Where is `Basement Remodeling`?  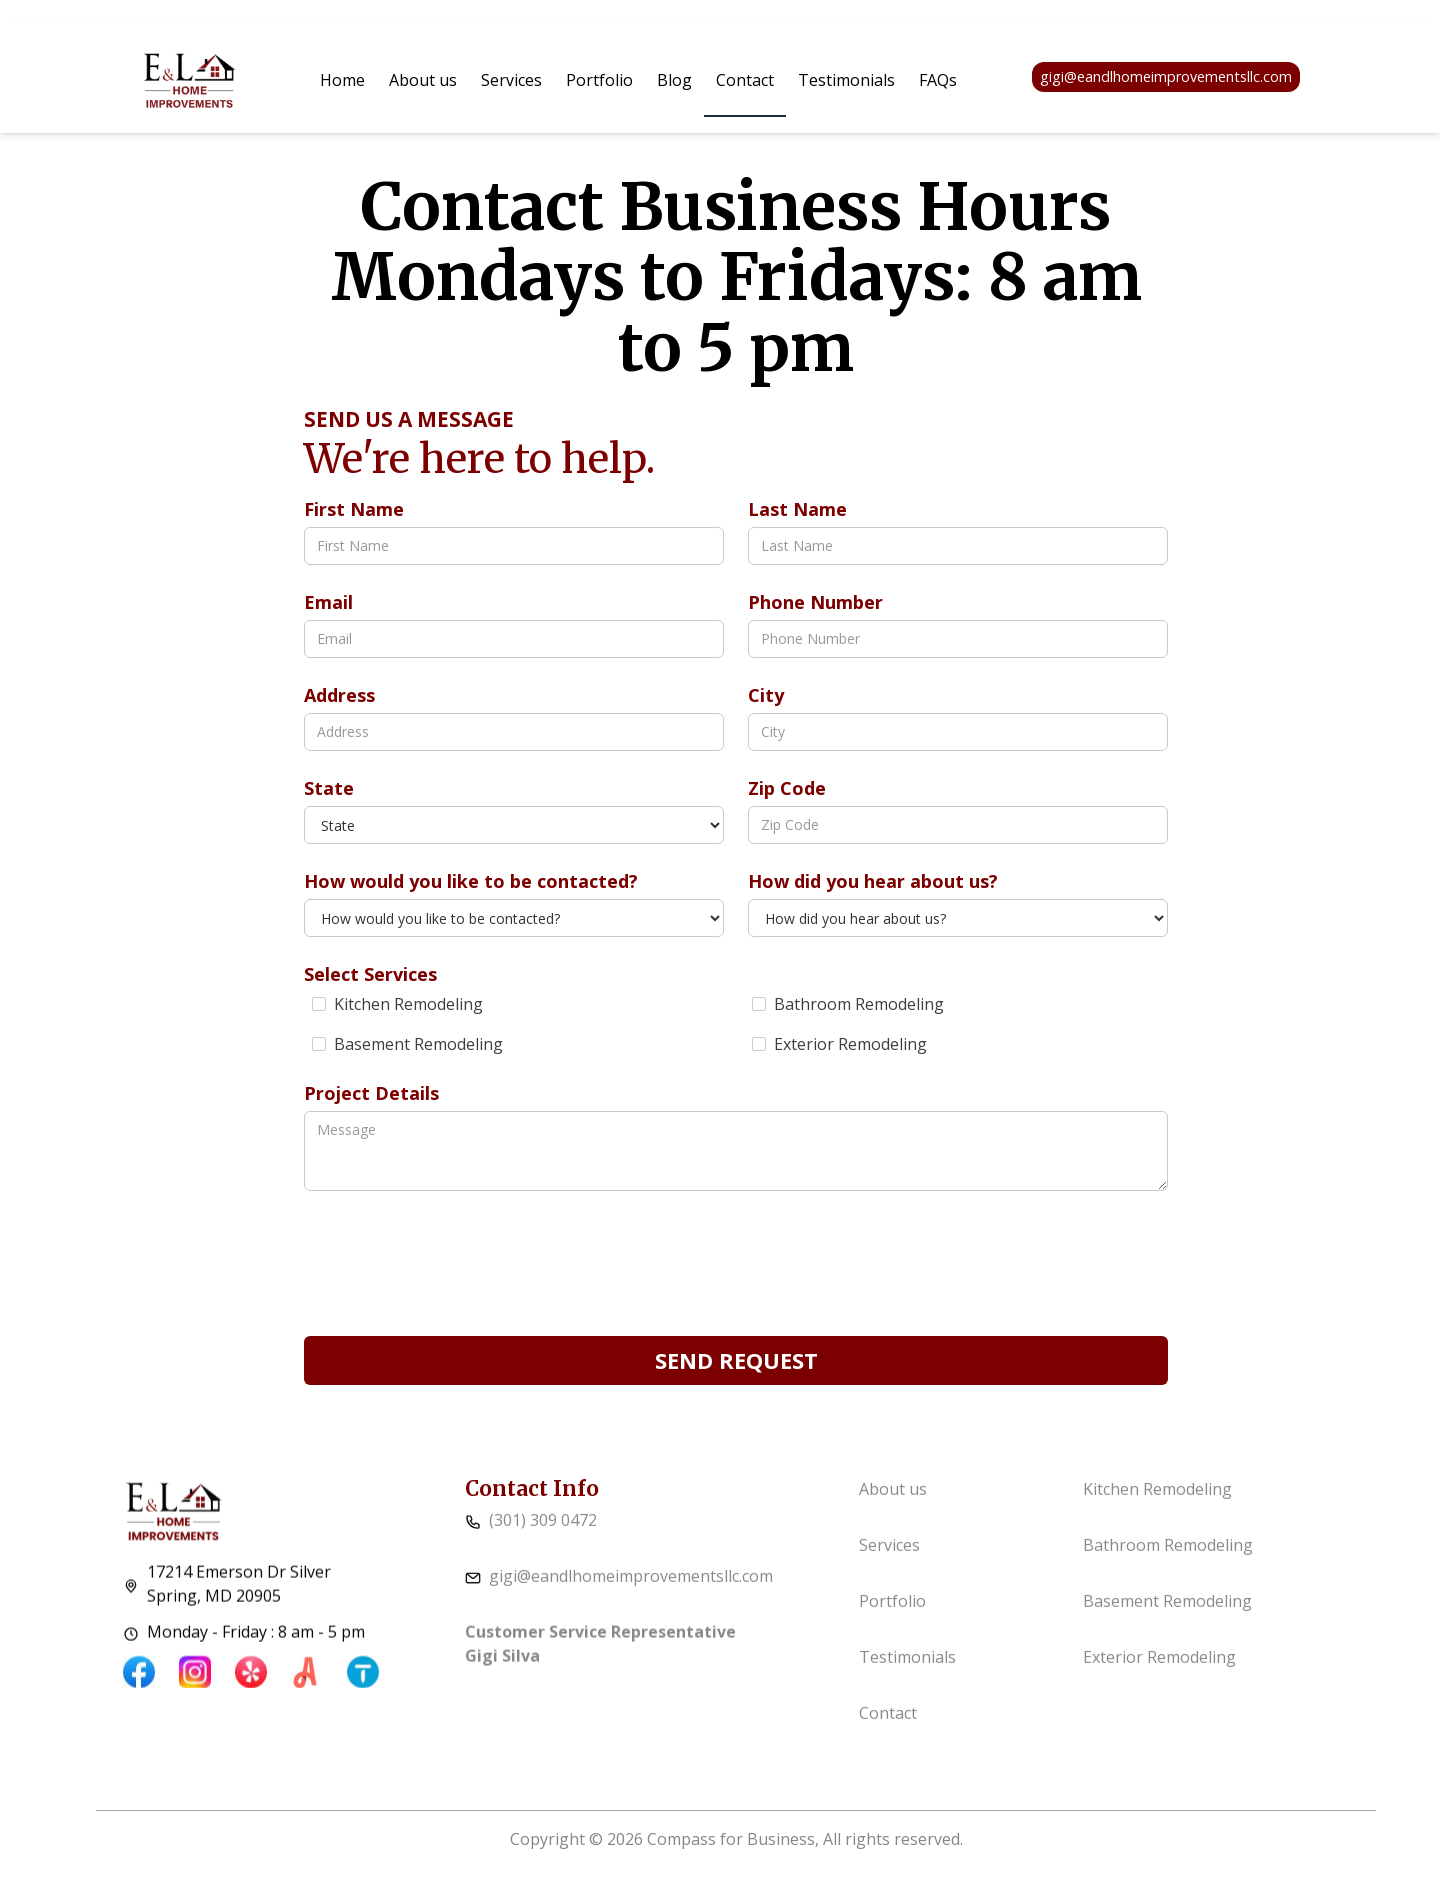 Basement Remodeling is located at coordinates (1167, 1618).